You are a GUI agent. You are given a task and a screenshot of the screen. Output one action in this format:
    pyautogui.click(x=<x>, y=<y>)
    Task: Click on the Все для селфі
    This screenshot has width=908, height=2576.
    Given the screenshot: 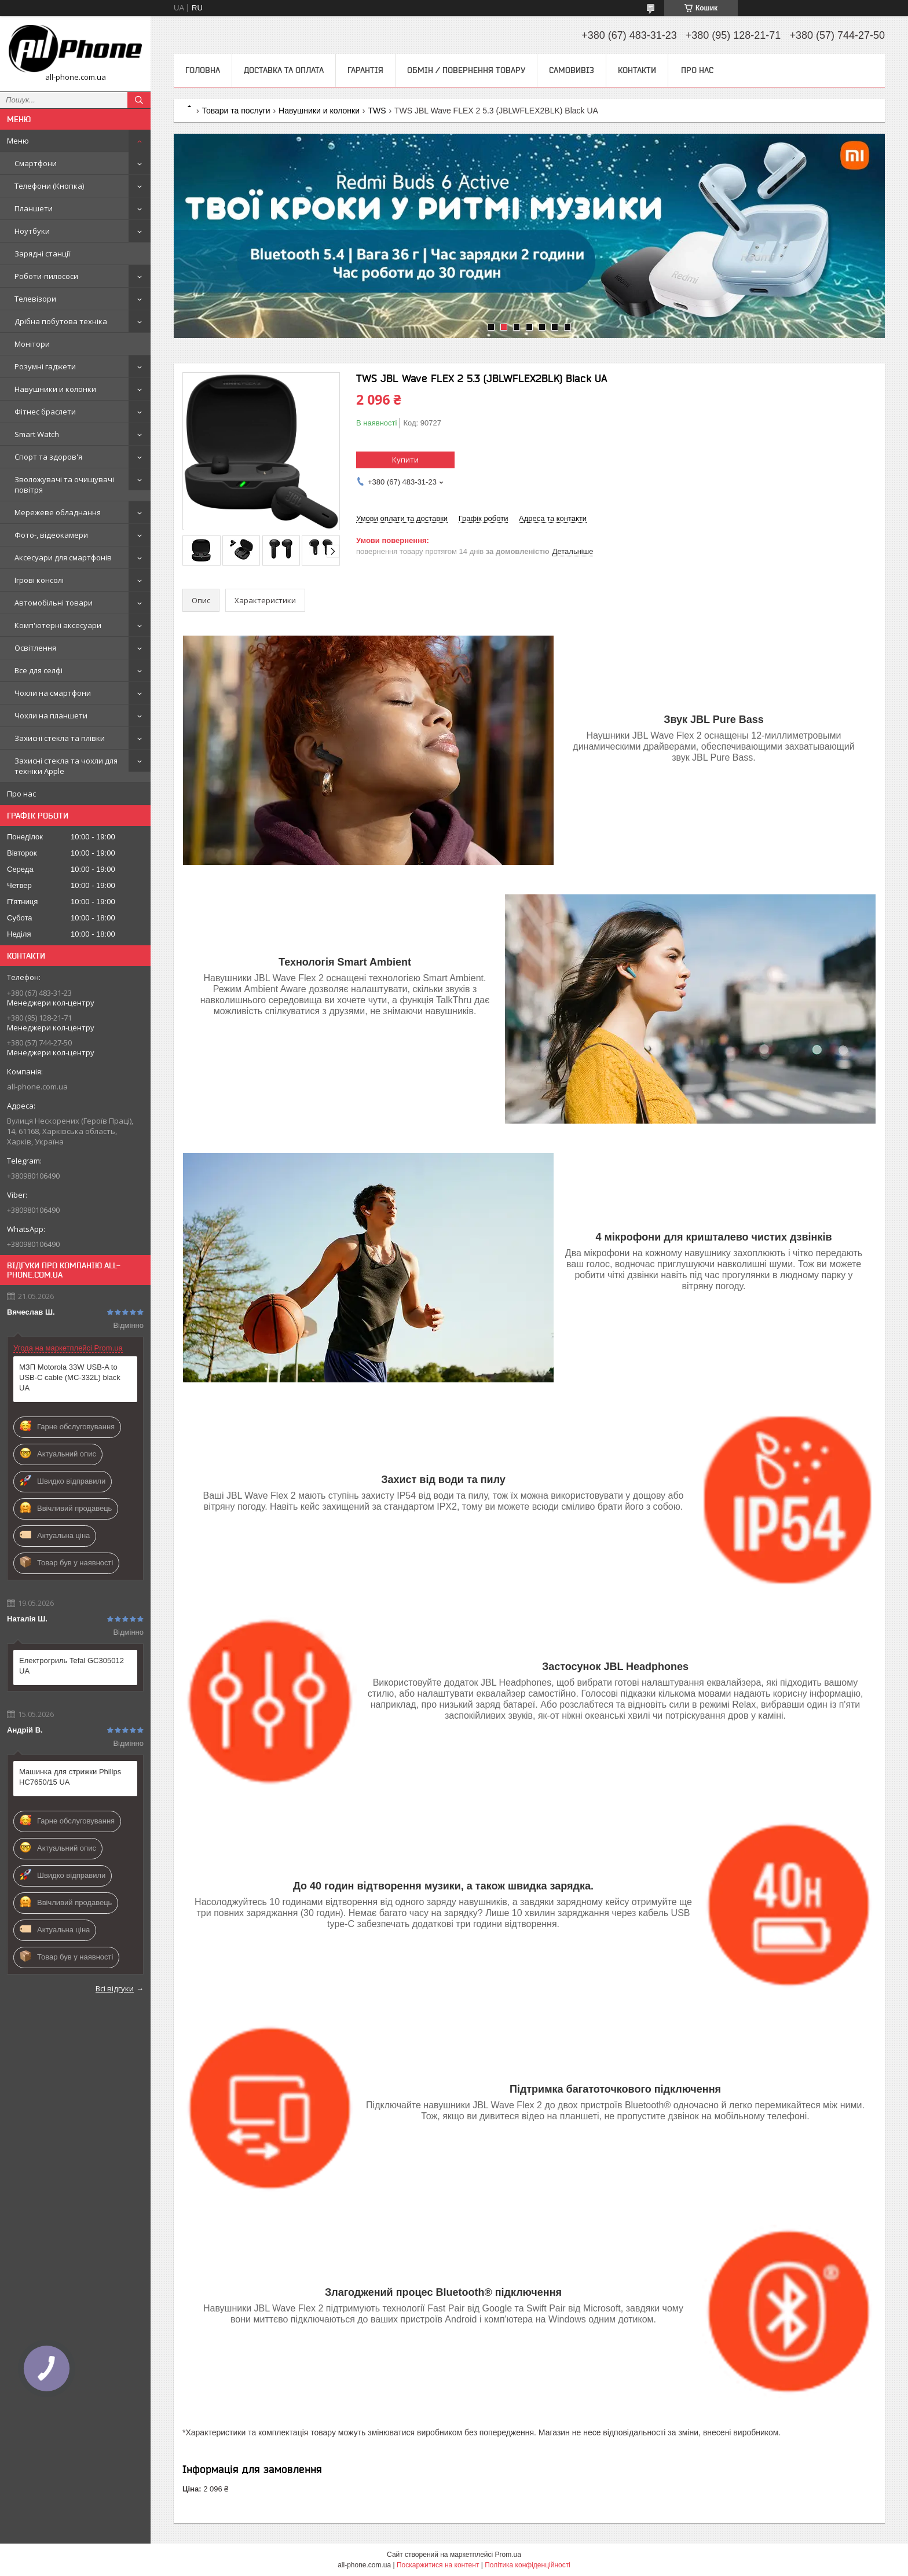 What is the action you would take?
    pyautogui.click(x=38, y=670)
    